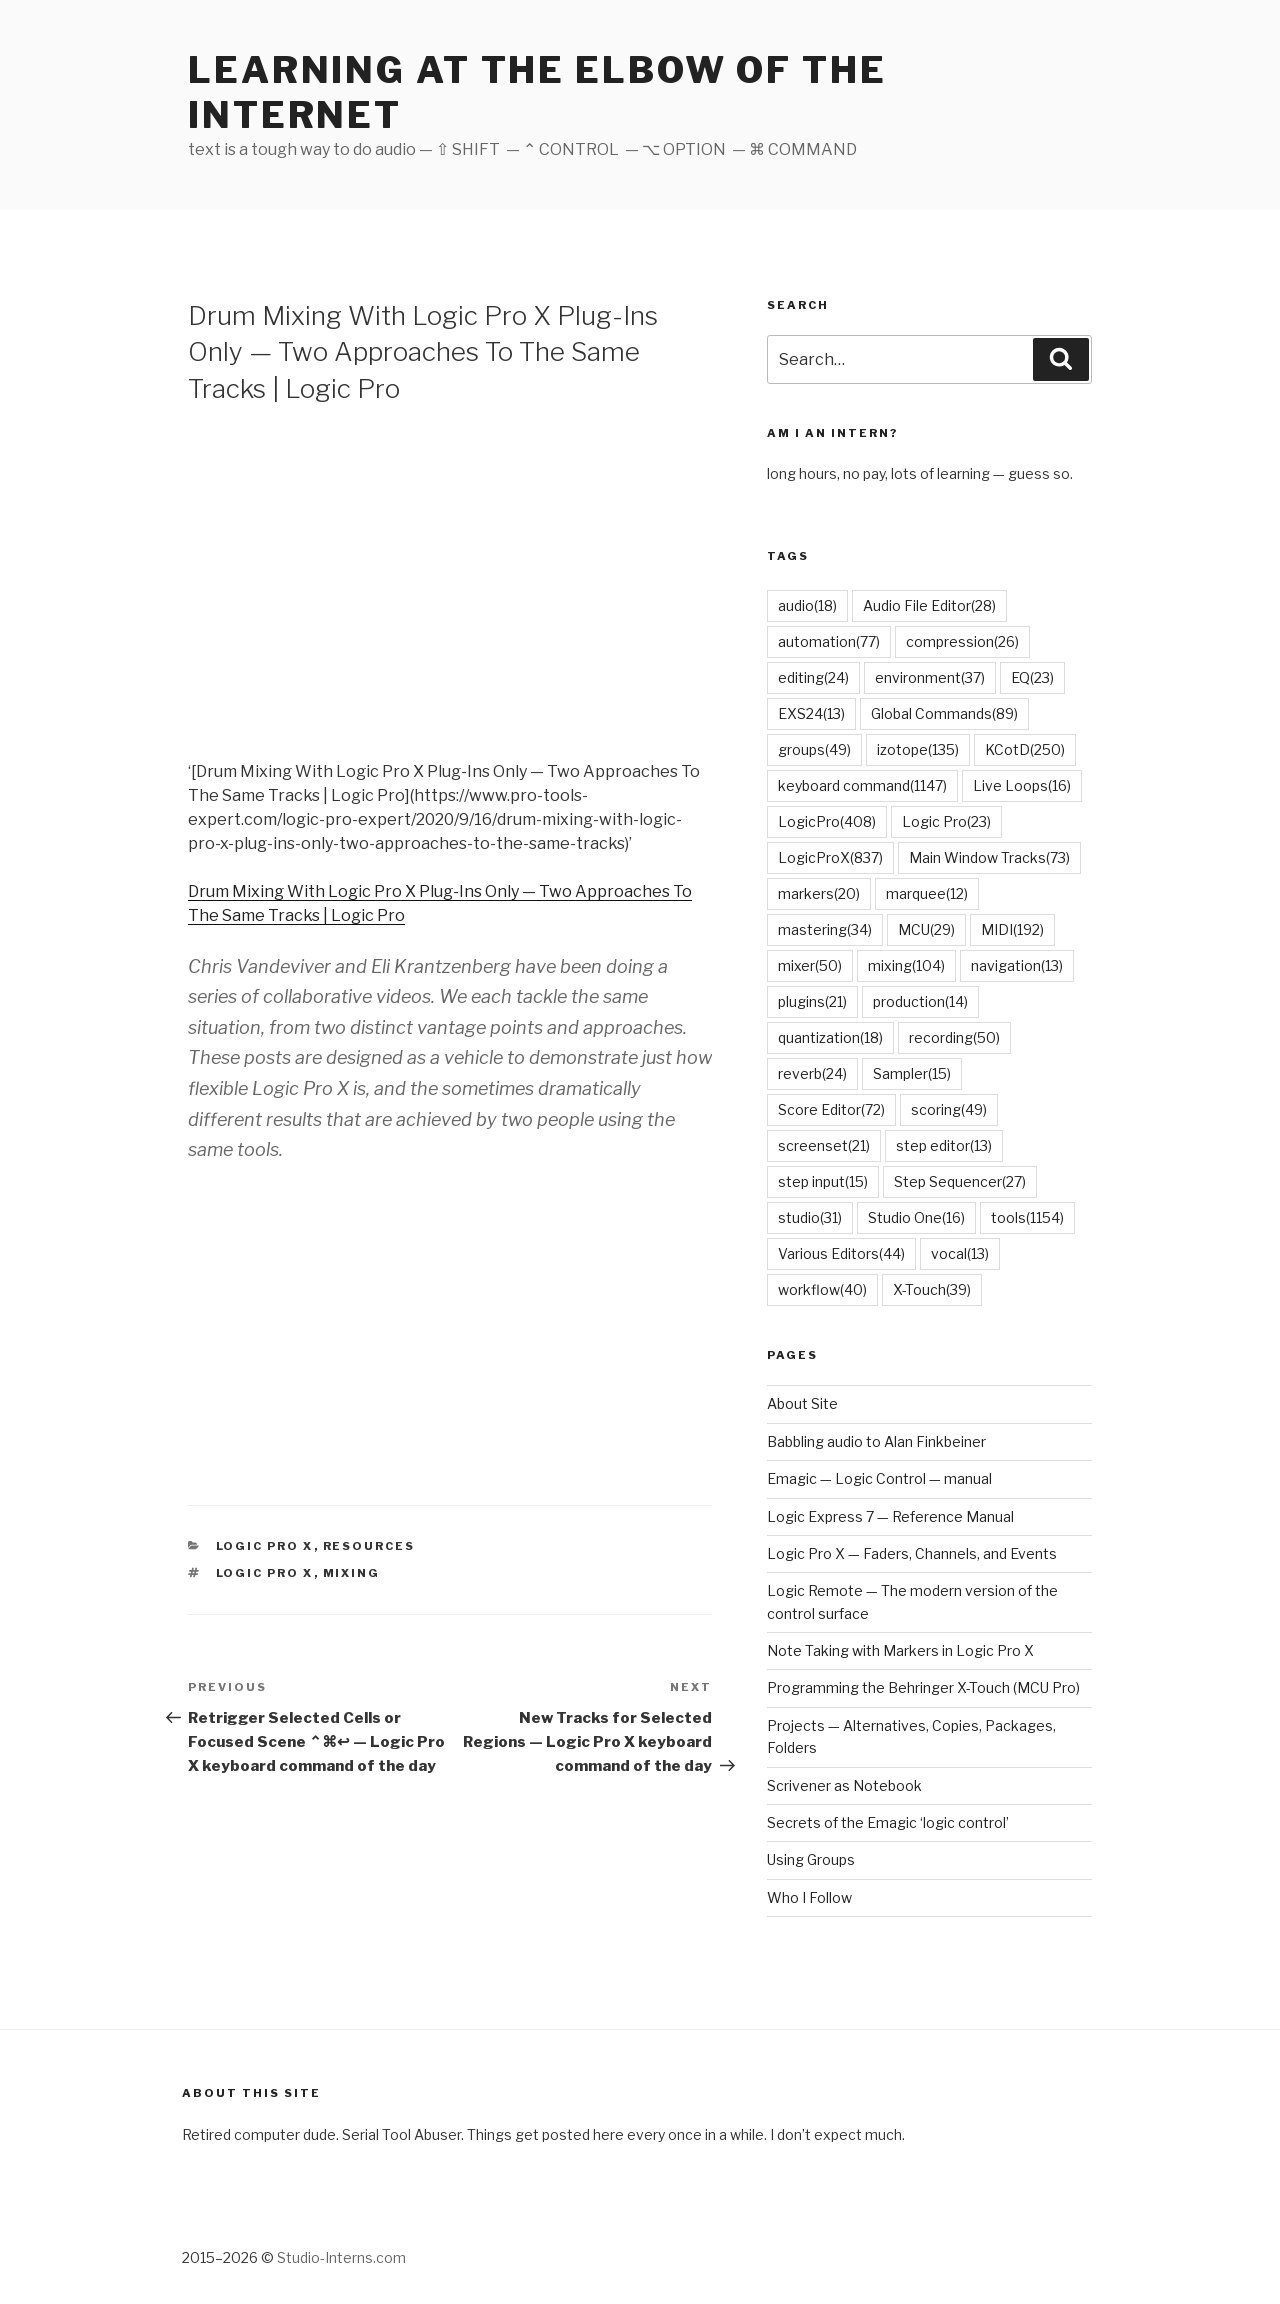  I want to click on About Site, so click(802, 1403).